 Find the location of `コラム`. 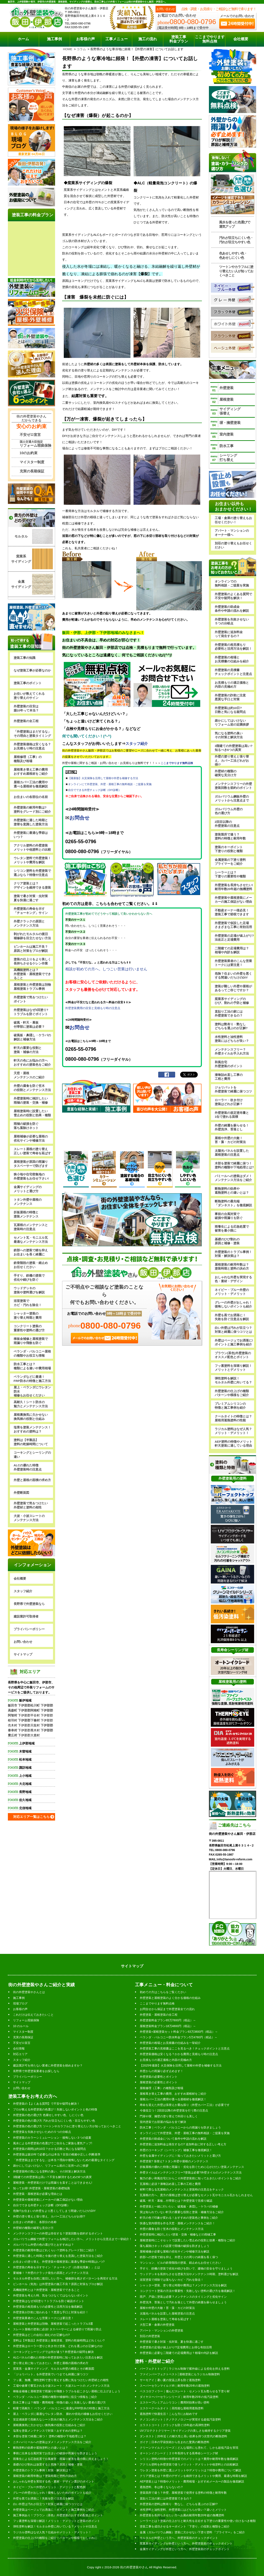

コラム is located at coordinates (81, 49).